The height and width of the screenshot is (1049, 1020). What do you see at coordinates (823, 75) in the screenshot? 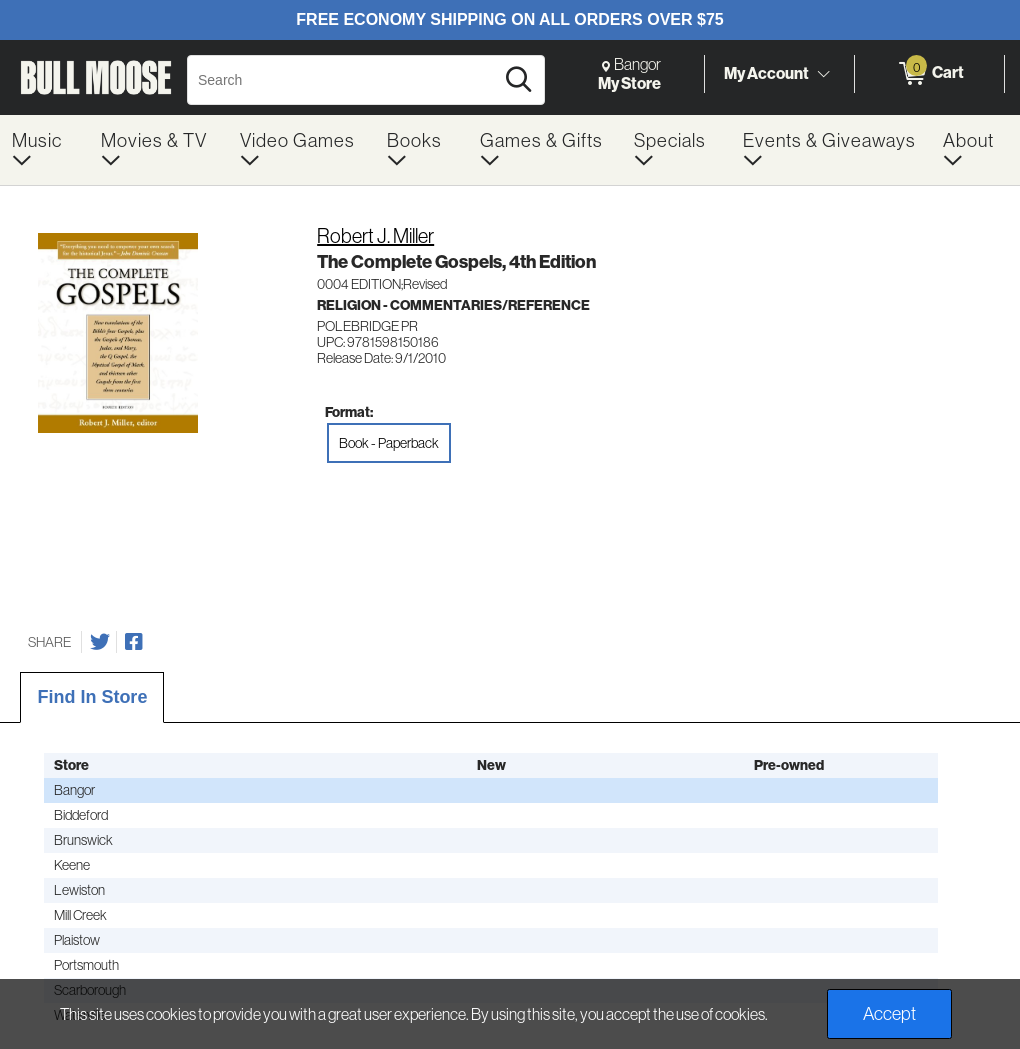
I see `[Toggle Account Menu]` at bounding box center [823, 75].